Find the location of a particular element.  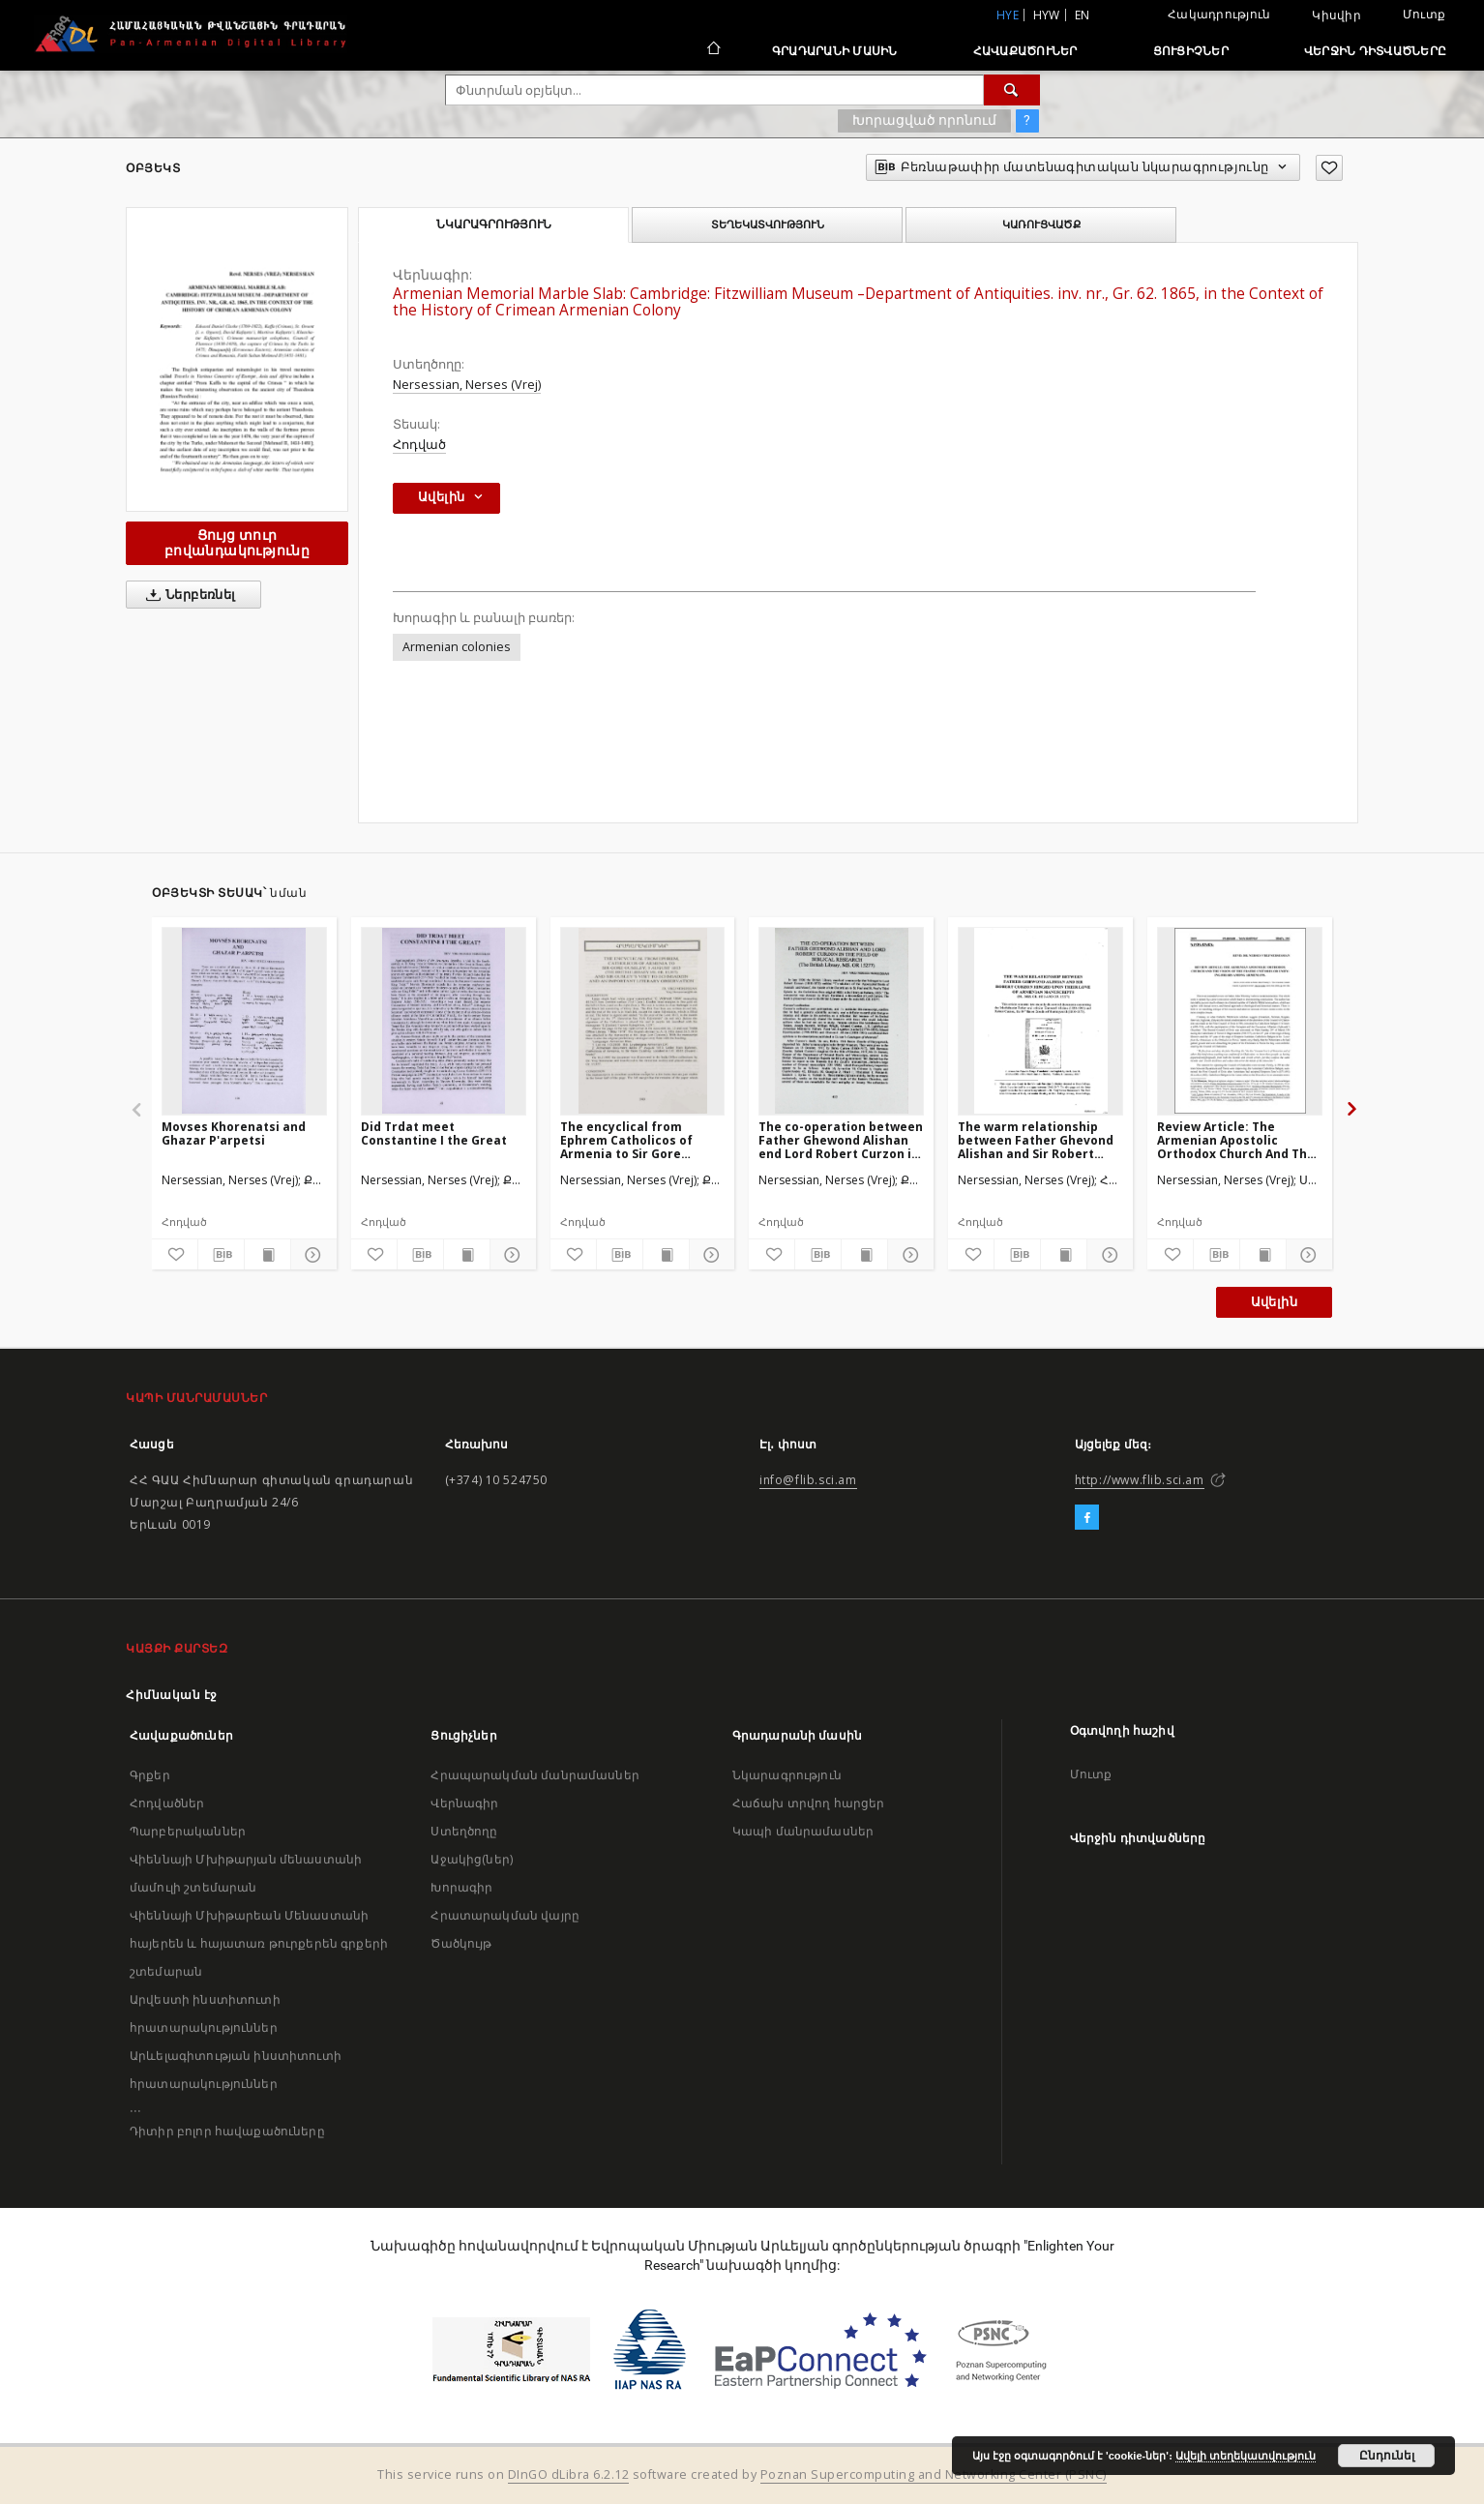

The co-operation between Father Ghewond Alishan end Lord Robert Curzon in the field of Biblical research is located at coordinates (840, 1140).